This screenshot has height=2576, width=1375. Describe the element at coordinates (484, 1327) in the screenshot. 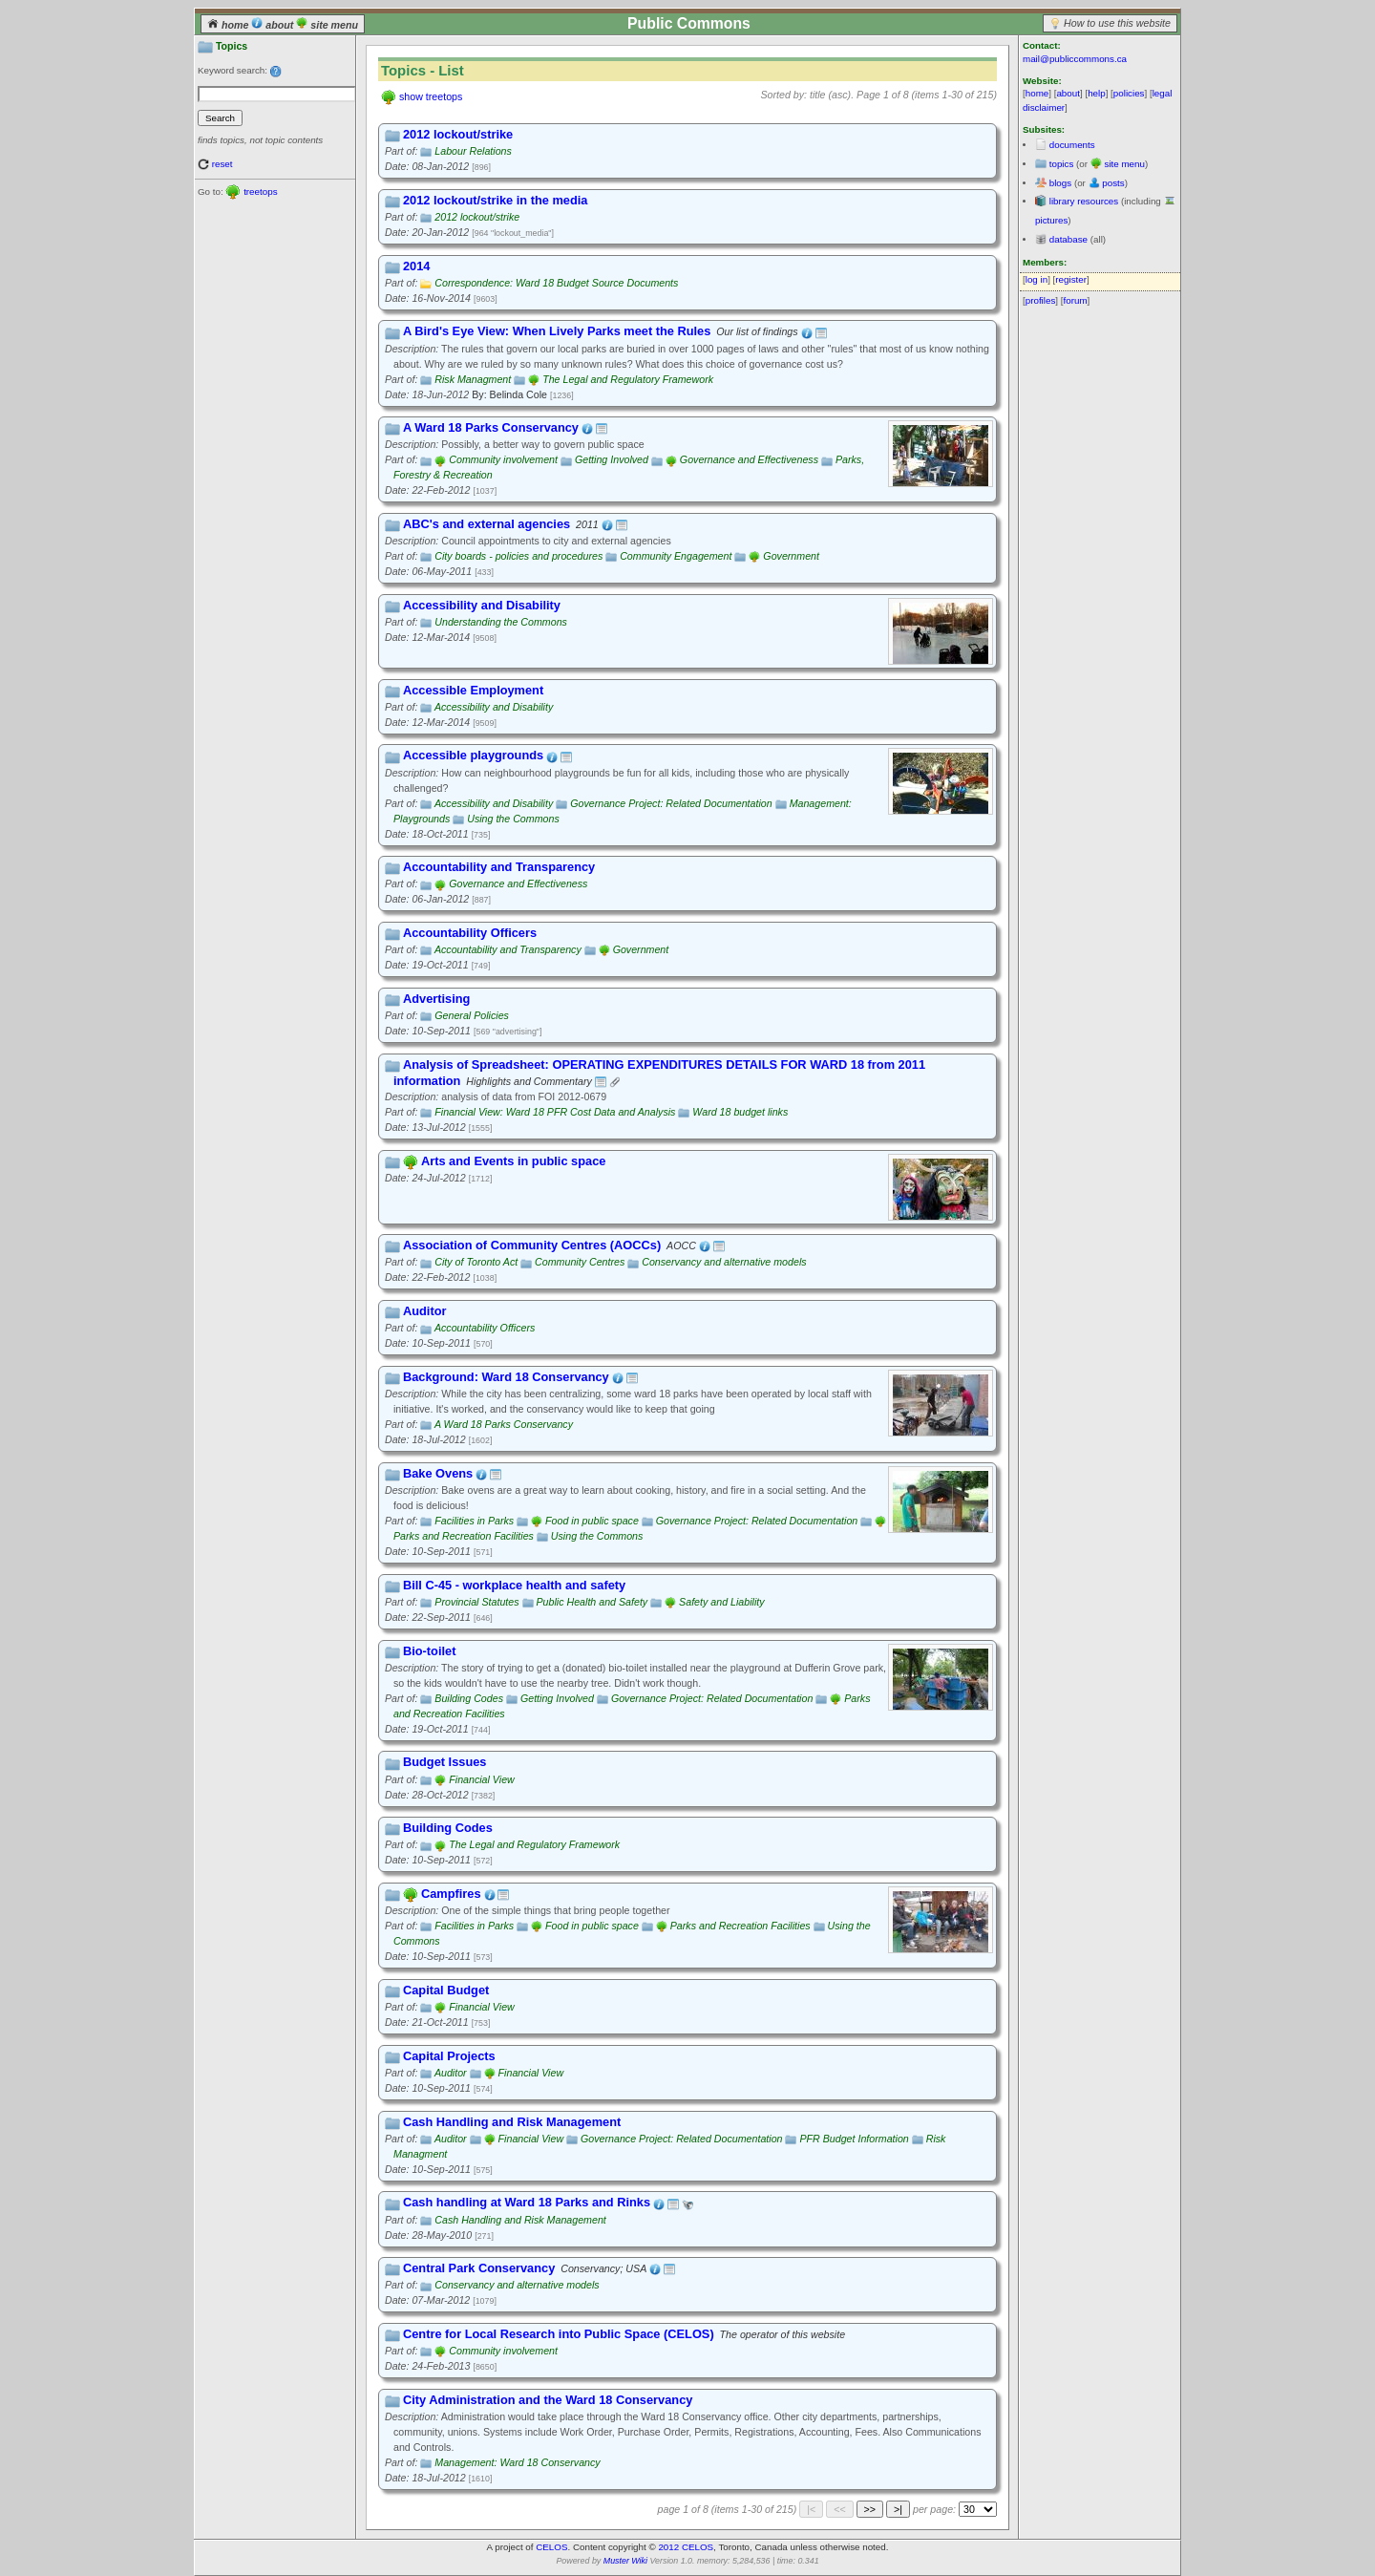

I see `Accountability Officers` at that location.